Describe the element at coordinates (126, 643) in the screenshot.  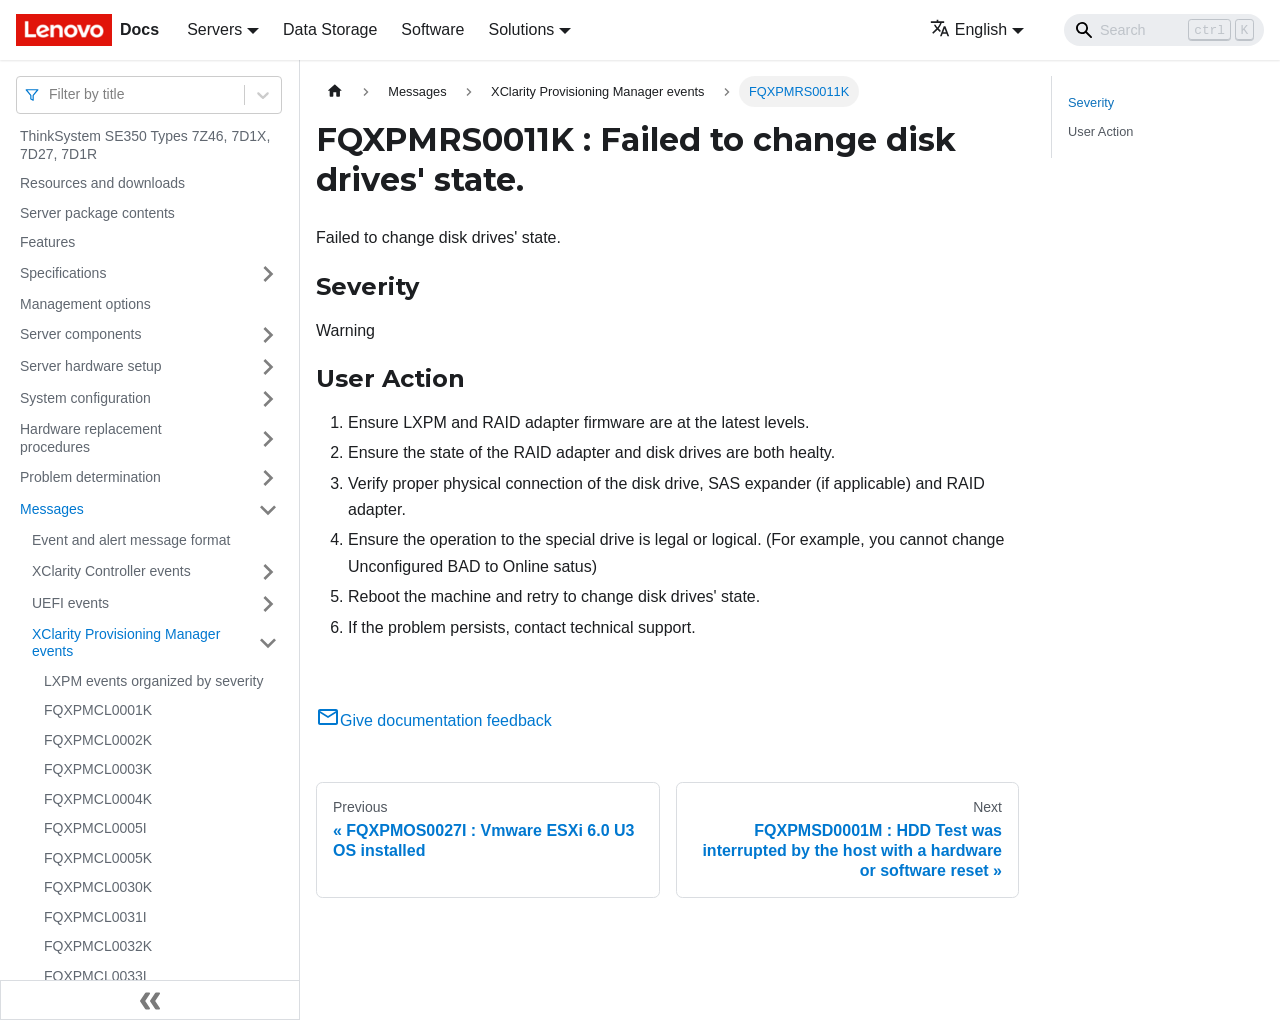
I see `XClarity Provisioning Manager events` at that location.